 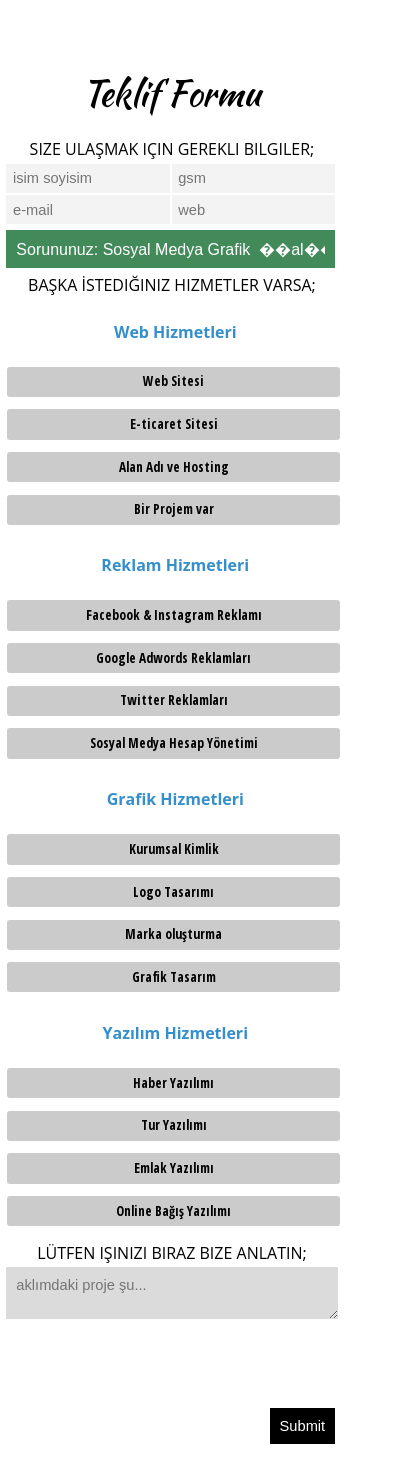 What do you see at coordinates (157, 1368) in the screenshot?
I see `[presentation]` at bounding box center [157, 1368].